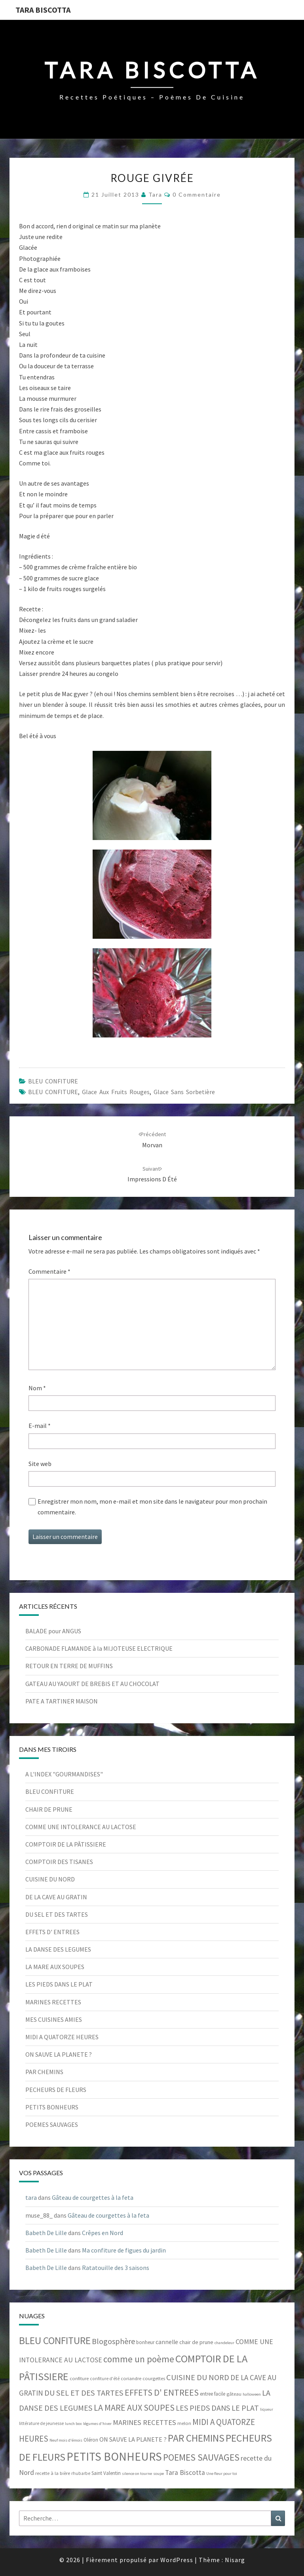 Image resolution: width=304 pixels, height=2576 pixels. I want to click on E-mail, so click(39, 1426).